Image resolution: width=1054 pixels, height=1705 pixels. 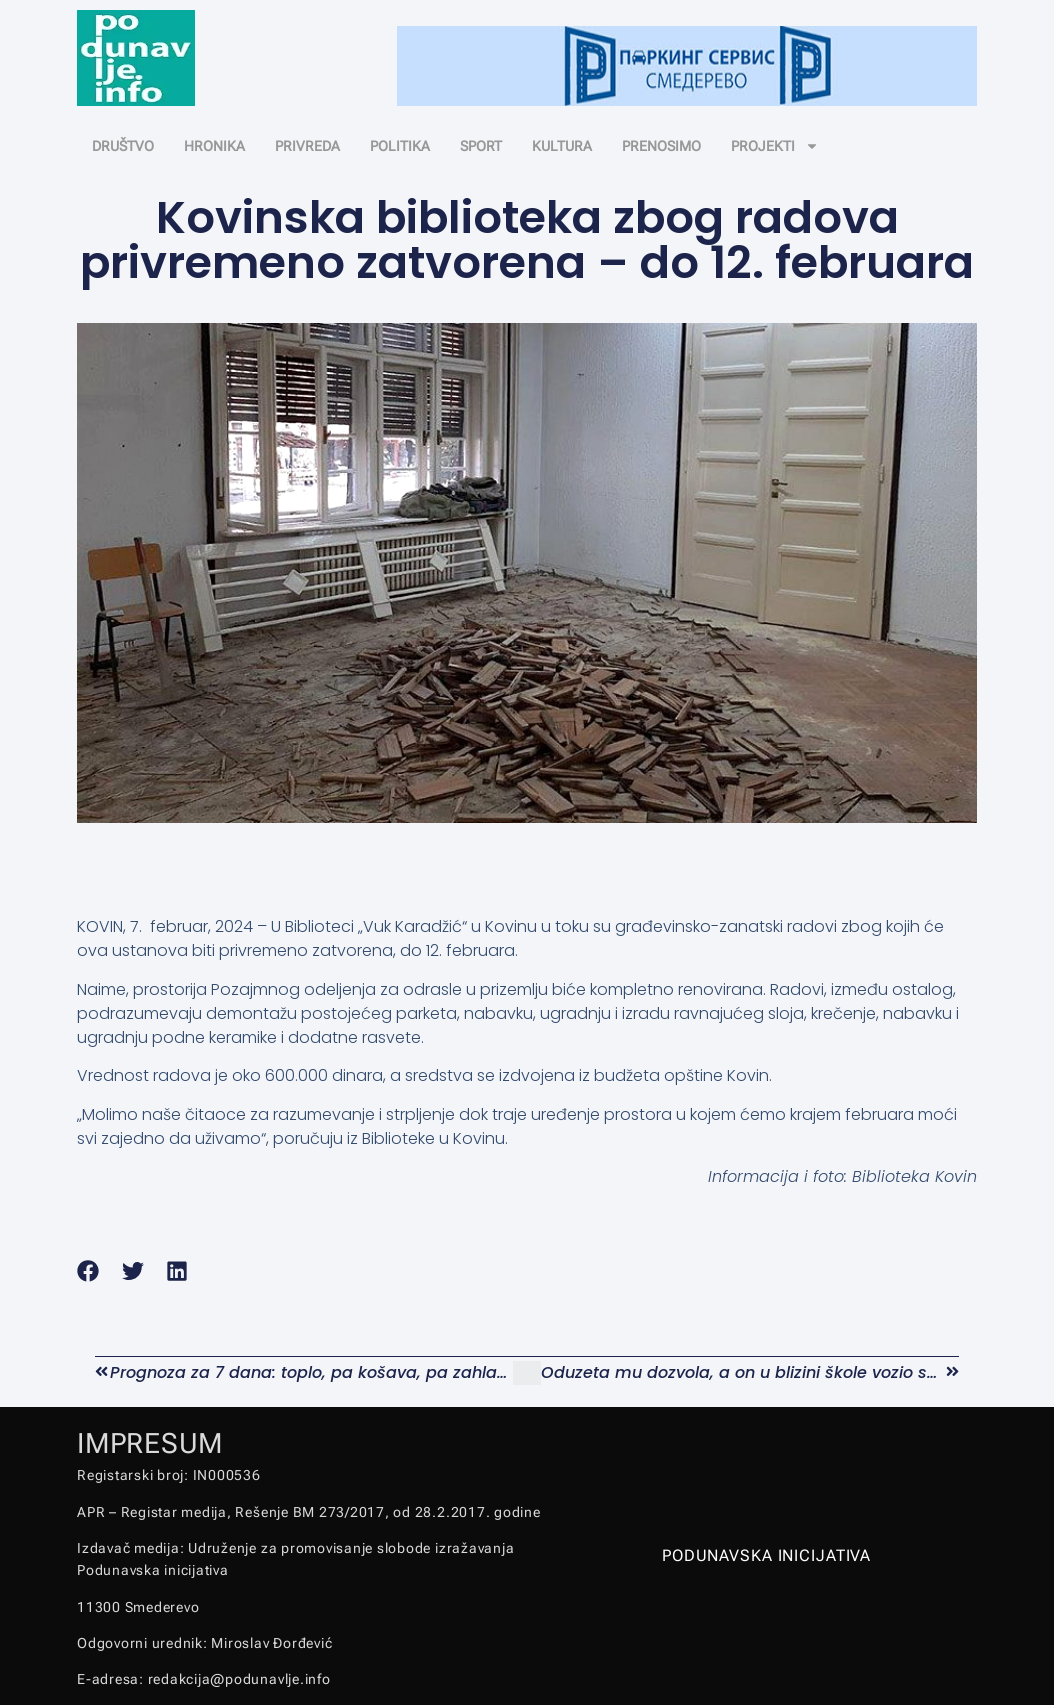 I want to click on [button], so click(x=88, y=1270).